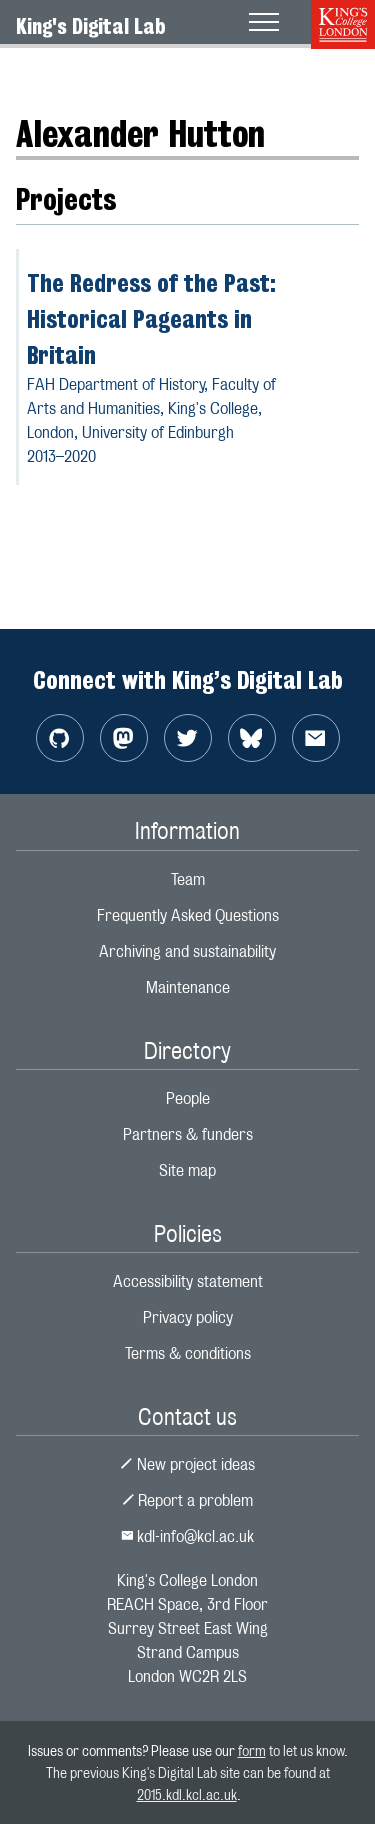 Image resolution: width=375 pixels, height=1824 pixels. I want to click on Privacy policy, so click(188, 1317).